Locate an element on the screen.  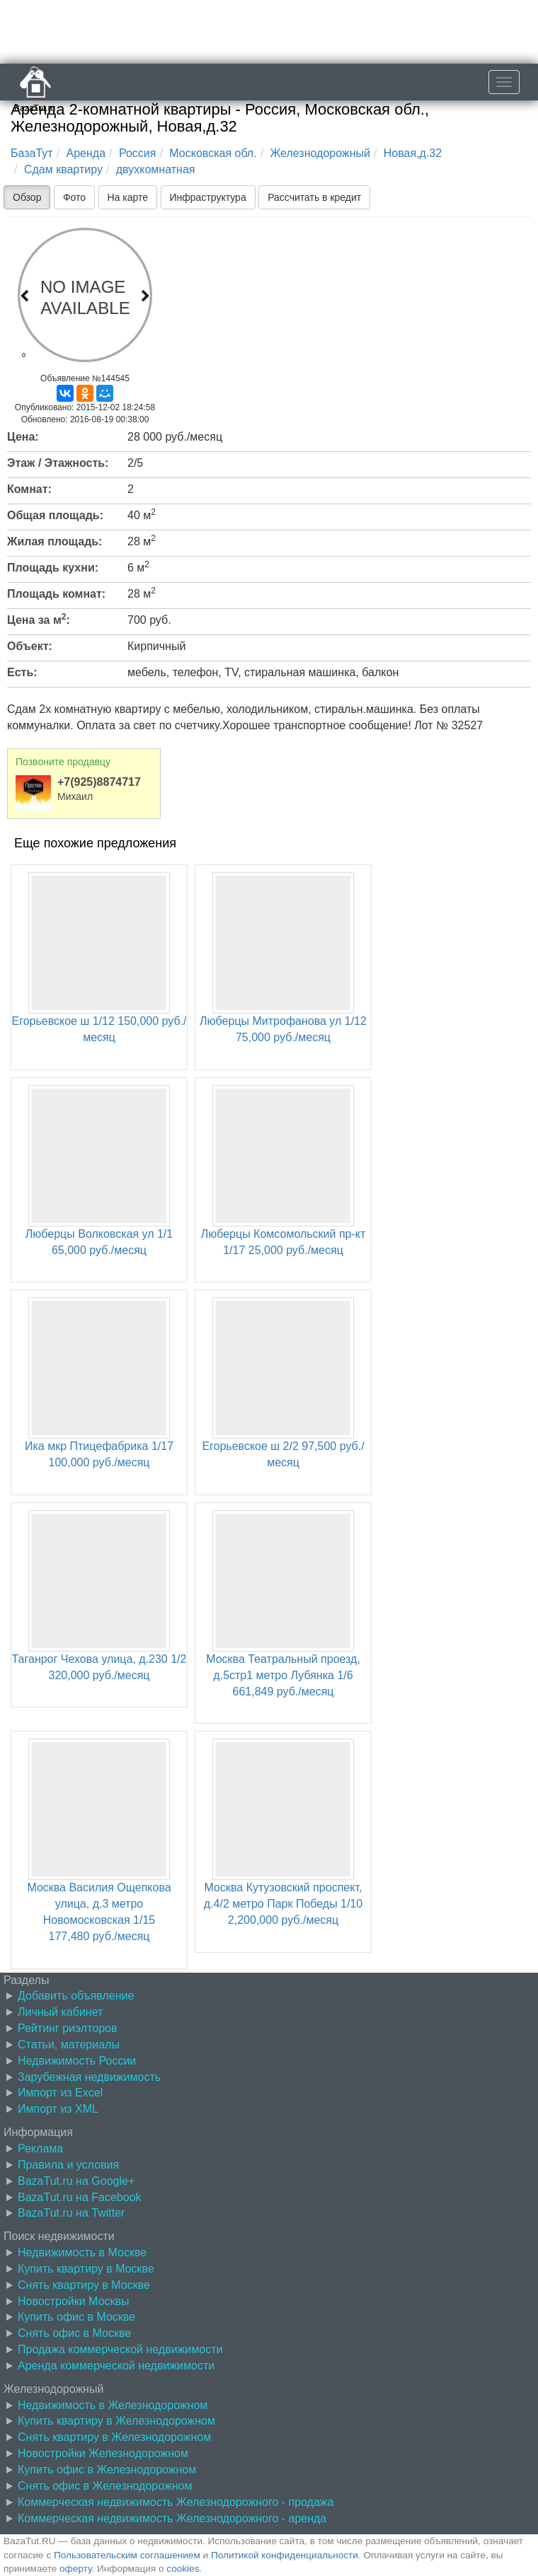
Добавить объявление is located at coordinates (76, 1996).